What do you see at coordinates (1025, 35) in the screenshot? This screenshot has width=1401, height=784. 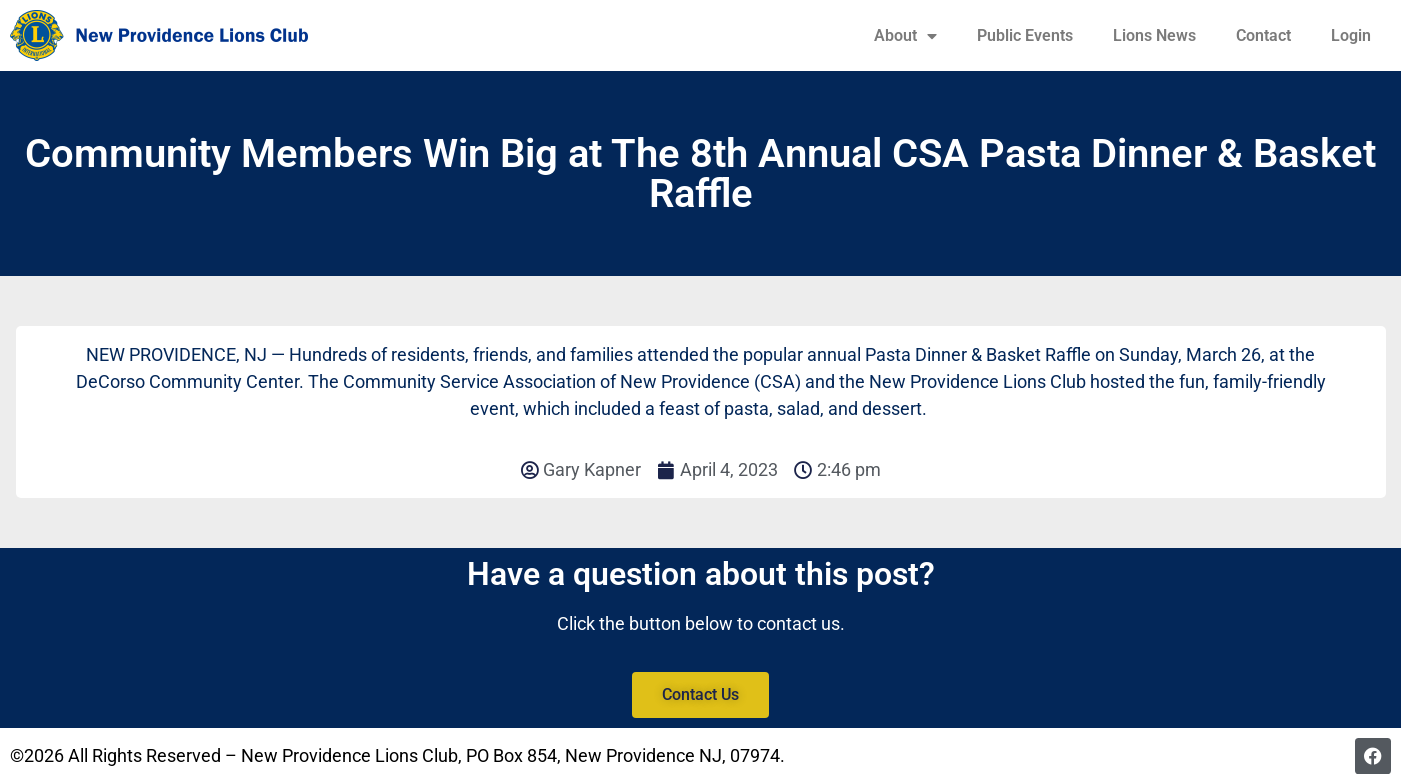 I see `Public Events` at bounding box center [1025, 35].